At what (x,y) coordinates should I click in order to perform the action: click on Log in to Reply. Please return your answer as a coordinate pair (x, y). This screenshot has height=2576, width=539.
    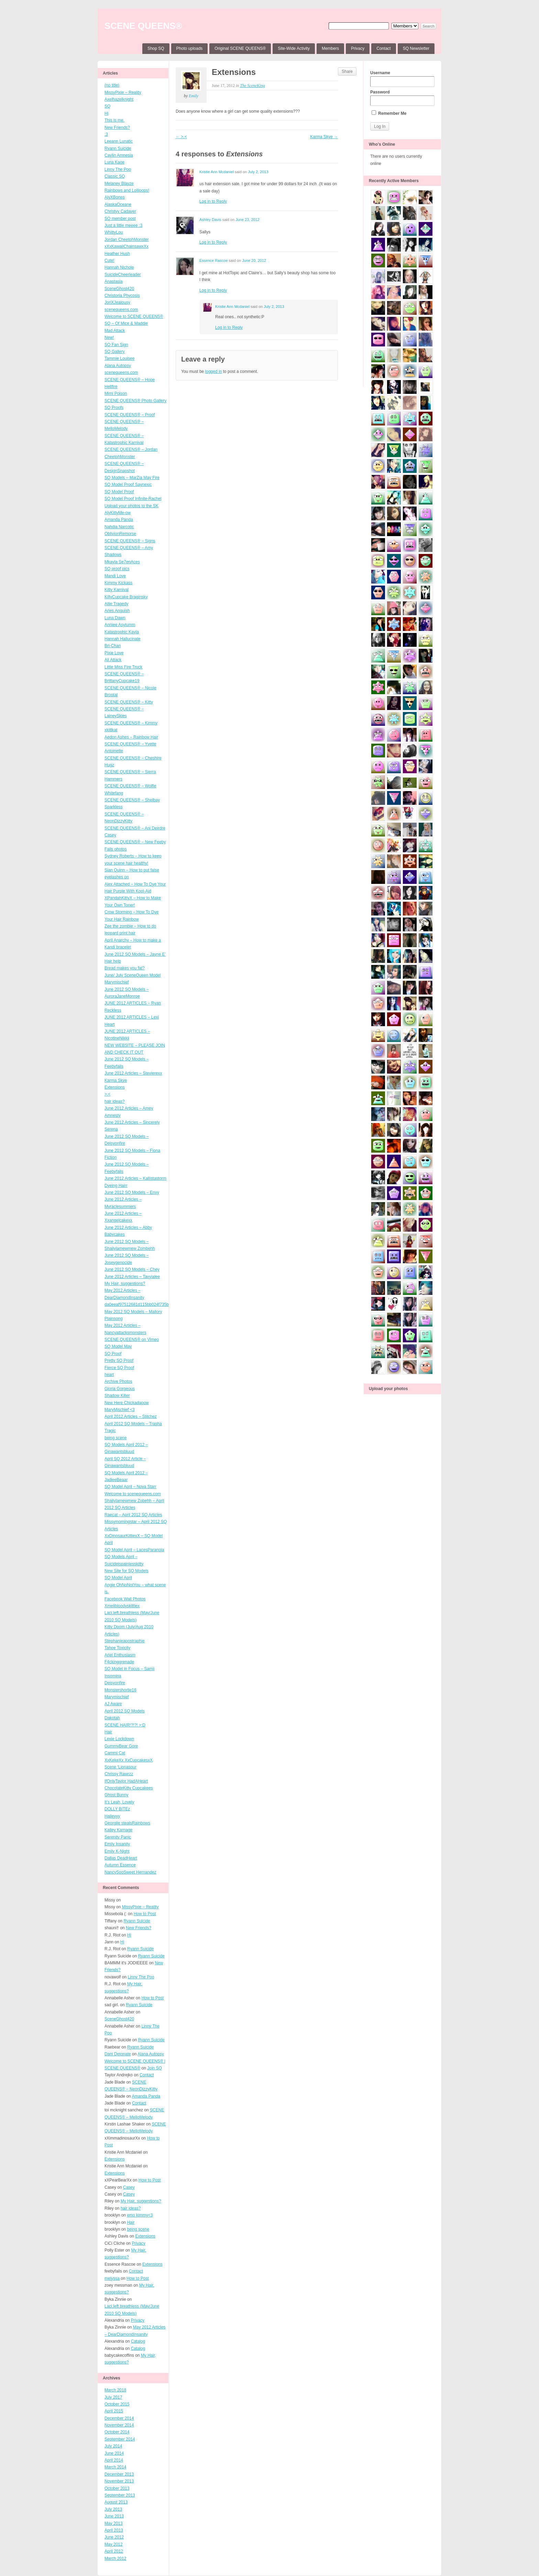
    Looking at the image, I should click on (213, 201).